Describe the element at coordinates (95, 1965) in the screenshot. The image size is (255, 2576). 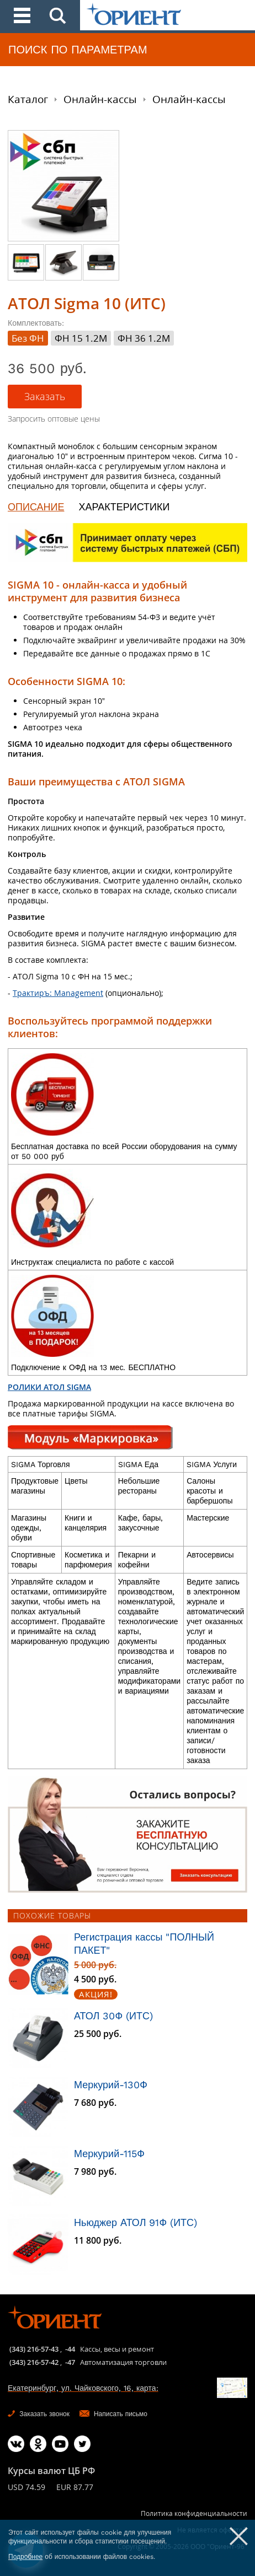
I see `5 000 руб.` at that location.